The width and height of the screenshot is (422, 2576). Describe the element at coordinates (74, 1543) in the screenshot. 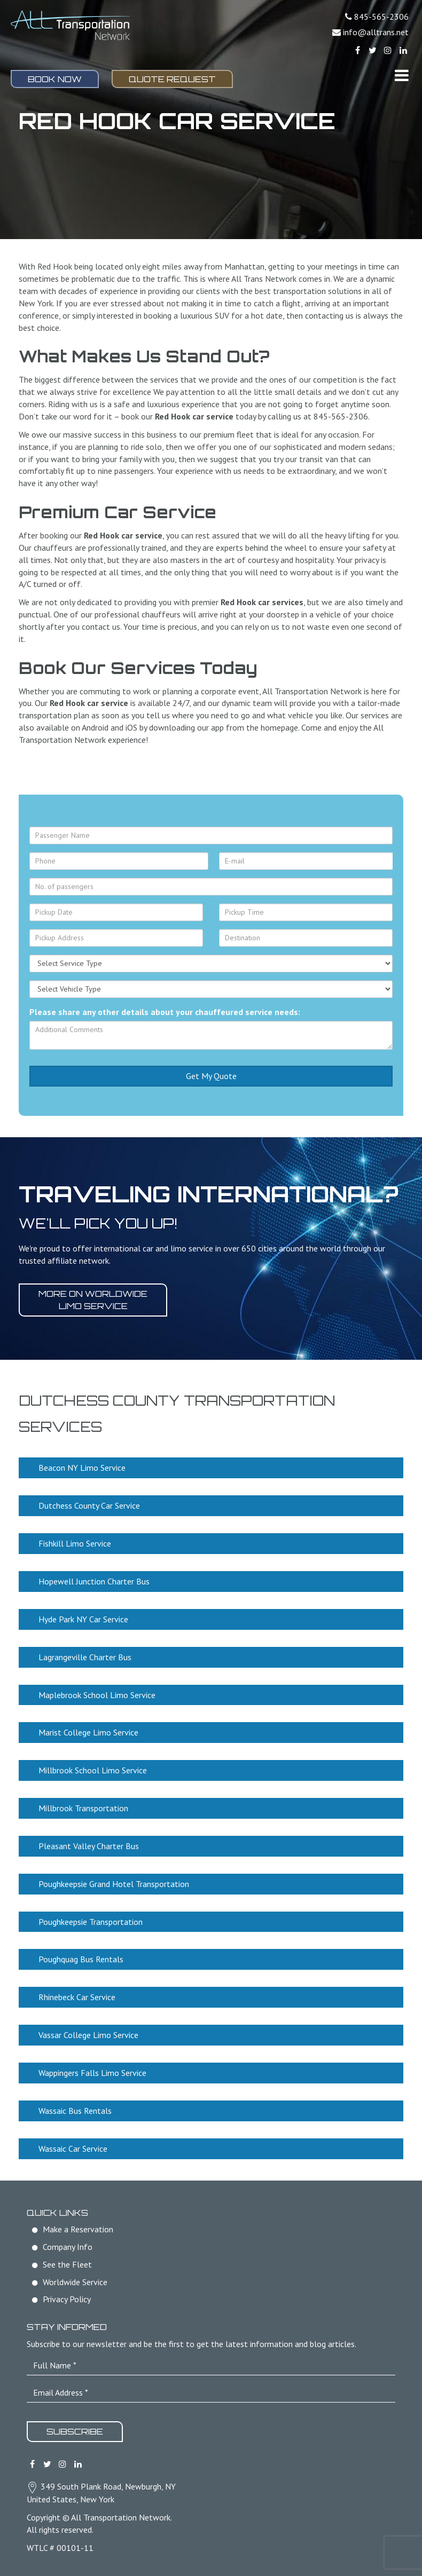

I see `Fishkill Limo Service` at that location.